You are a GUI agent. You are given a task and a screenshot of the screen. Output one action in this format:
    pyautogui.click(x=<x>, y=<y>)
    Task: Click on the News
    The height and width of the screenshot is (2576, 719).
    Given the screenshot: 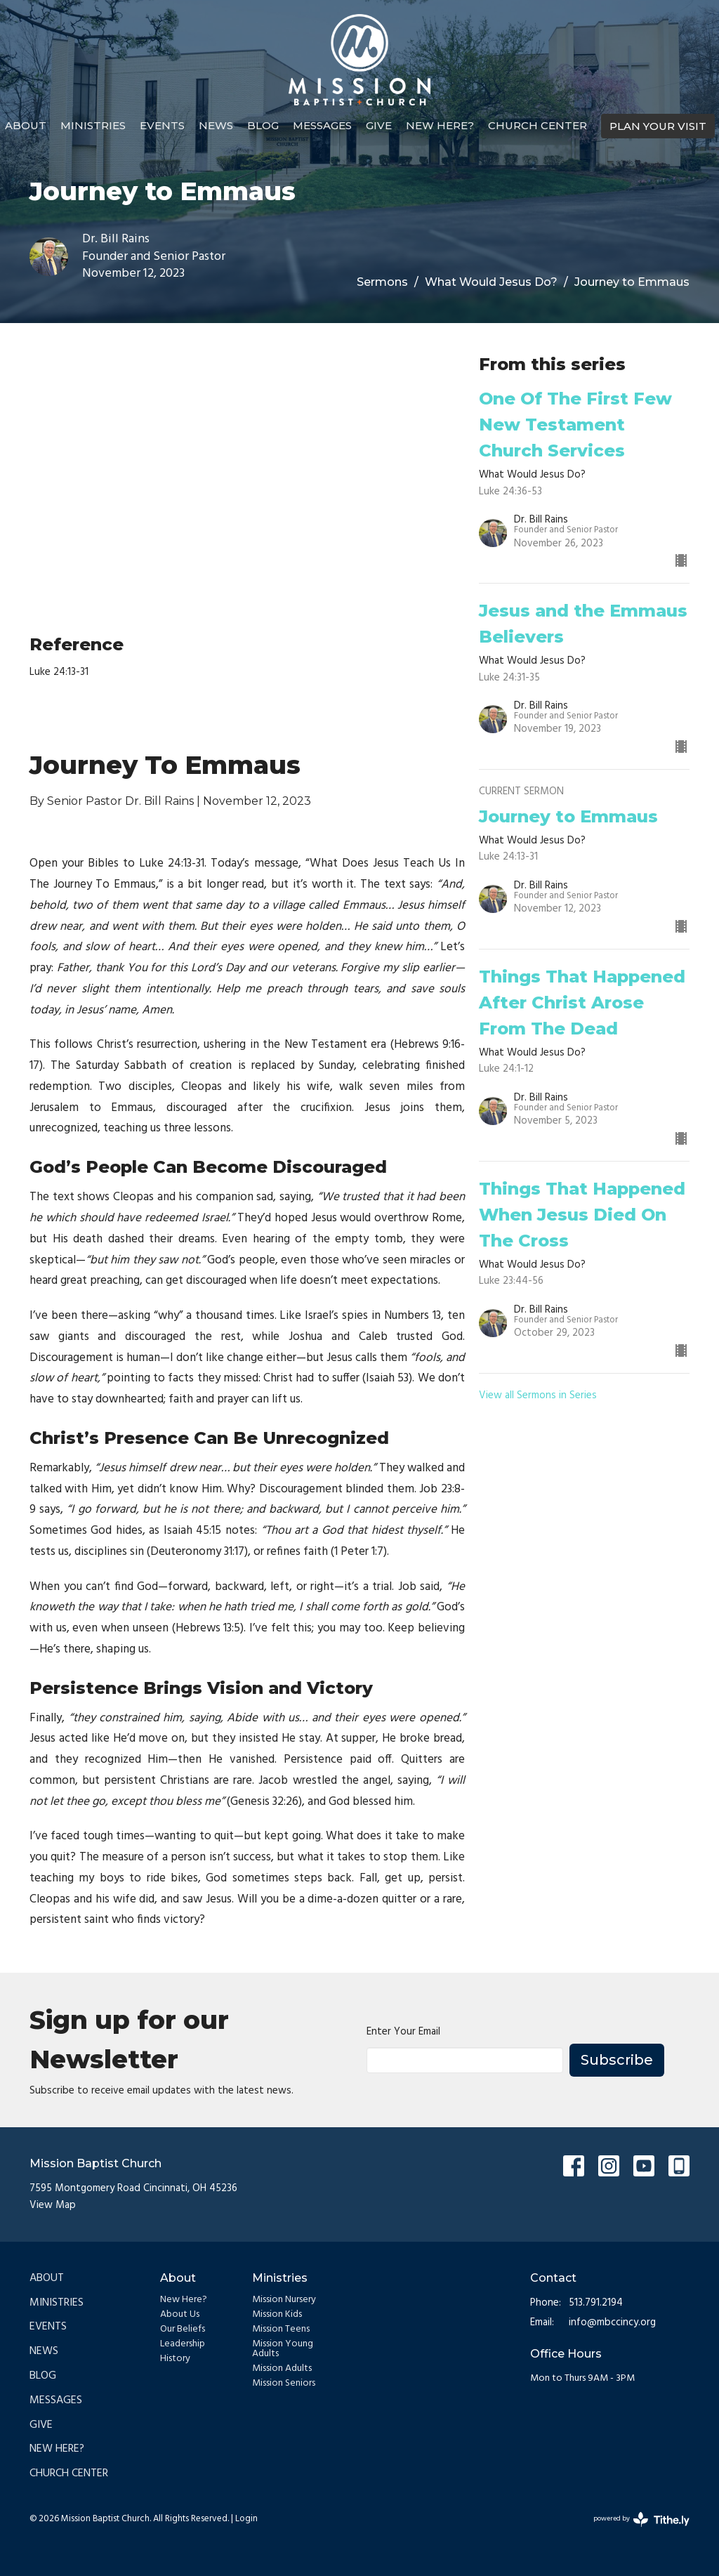 What is the action you would take?
    pyautogui.click(x=216, y=125)
    